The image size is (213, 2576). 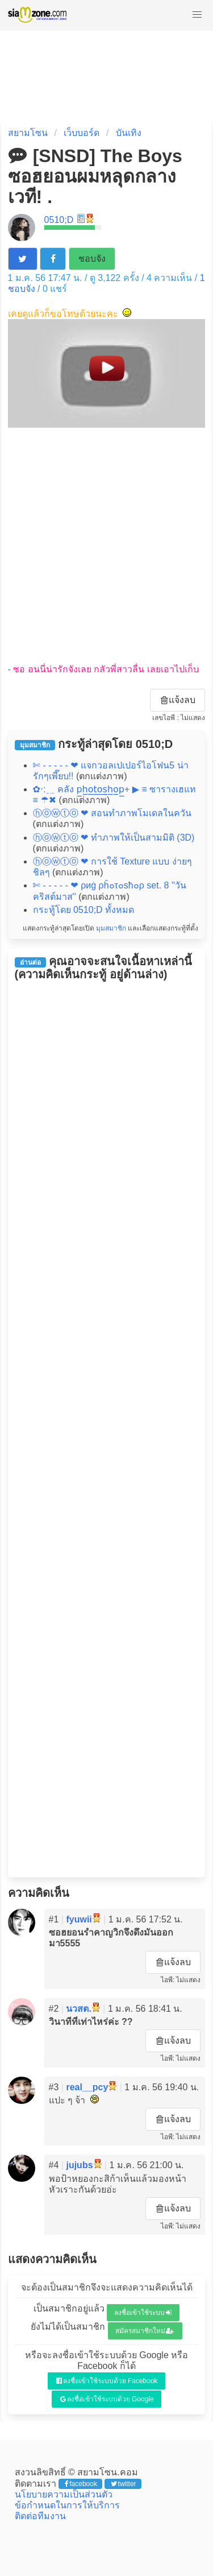 I want to click on มุมสมาชิก, so click(x=111, y=928).